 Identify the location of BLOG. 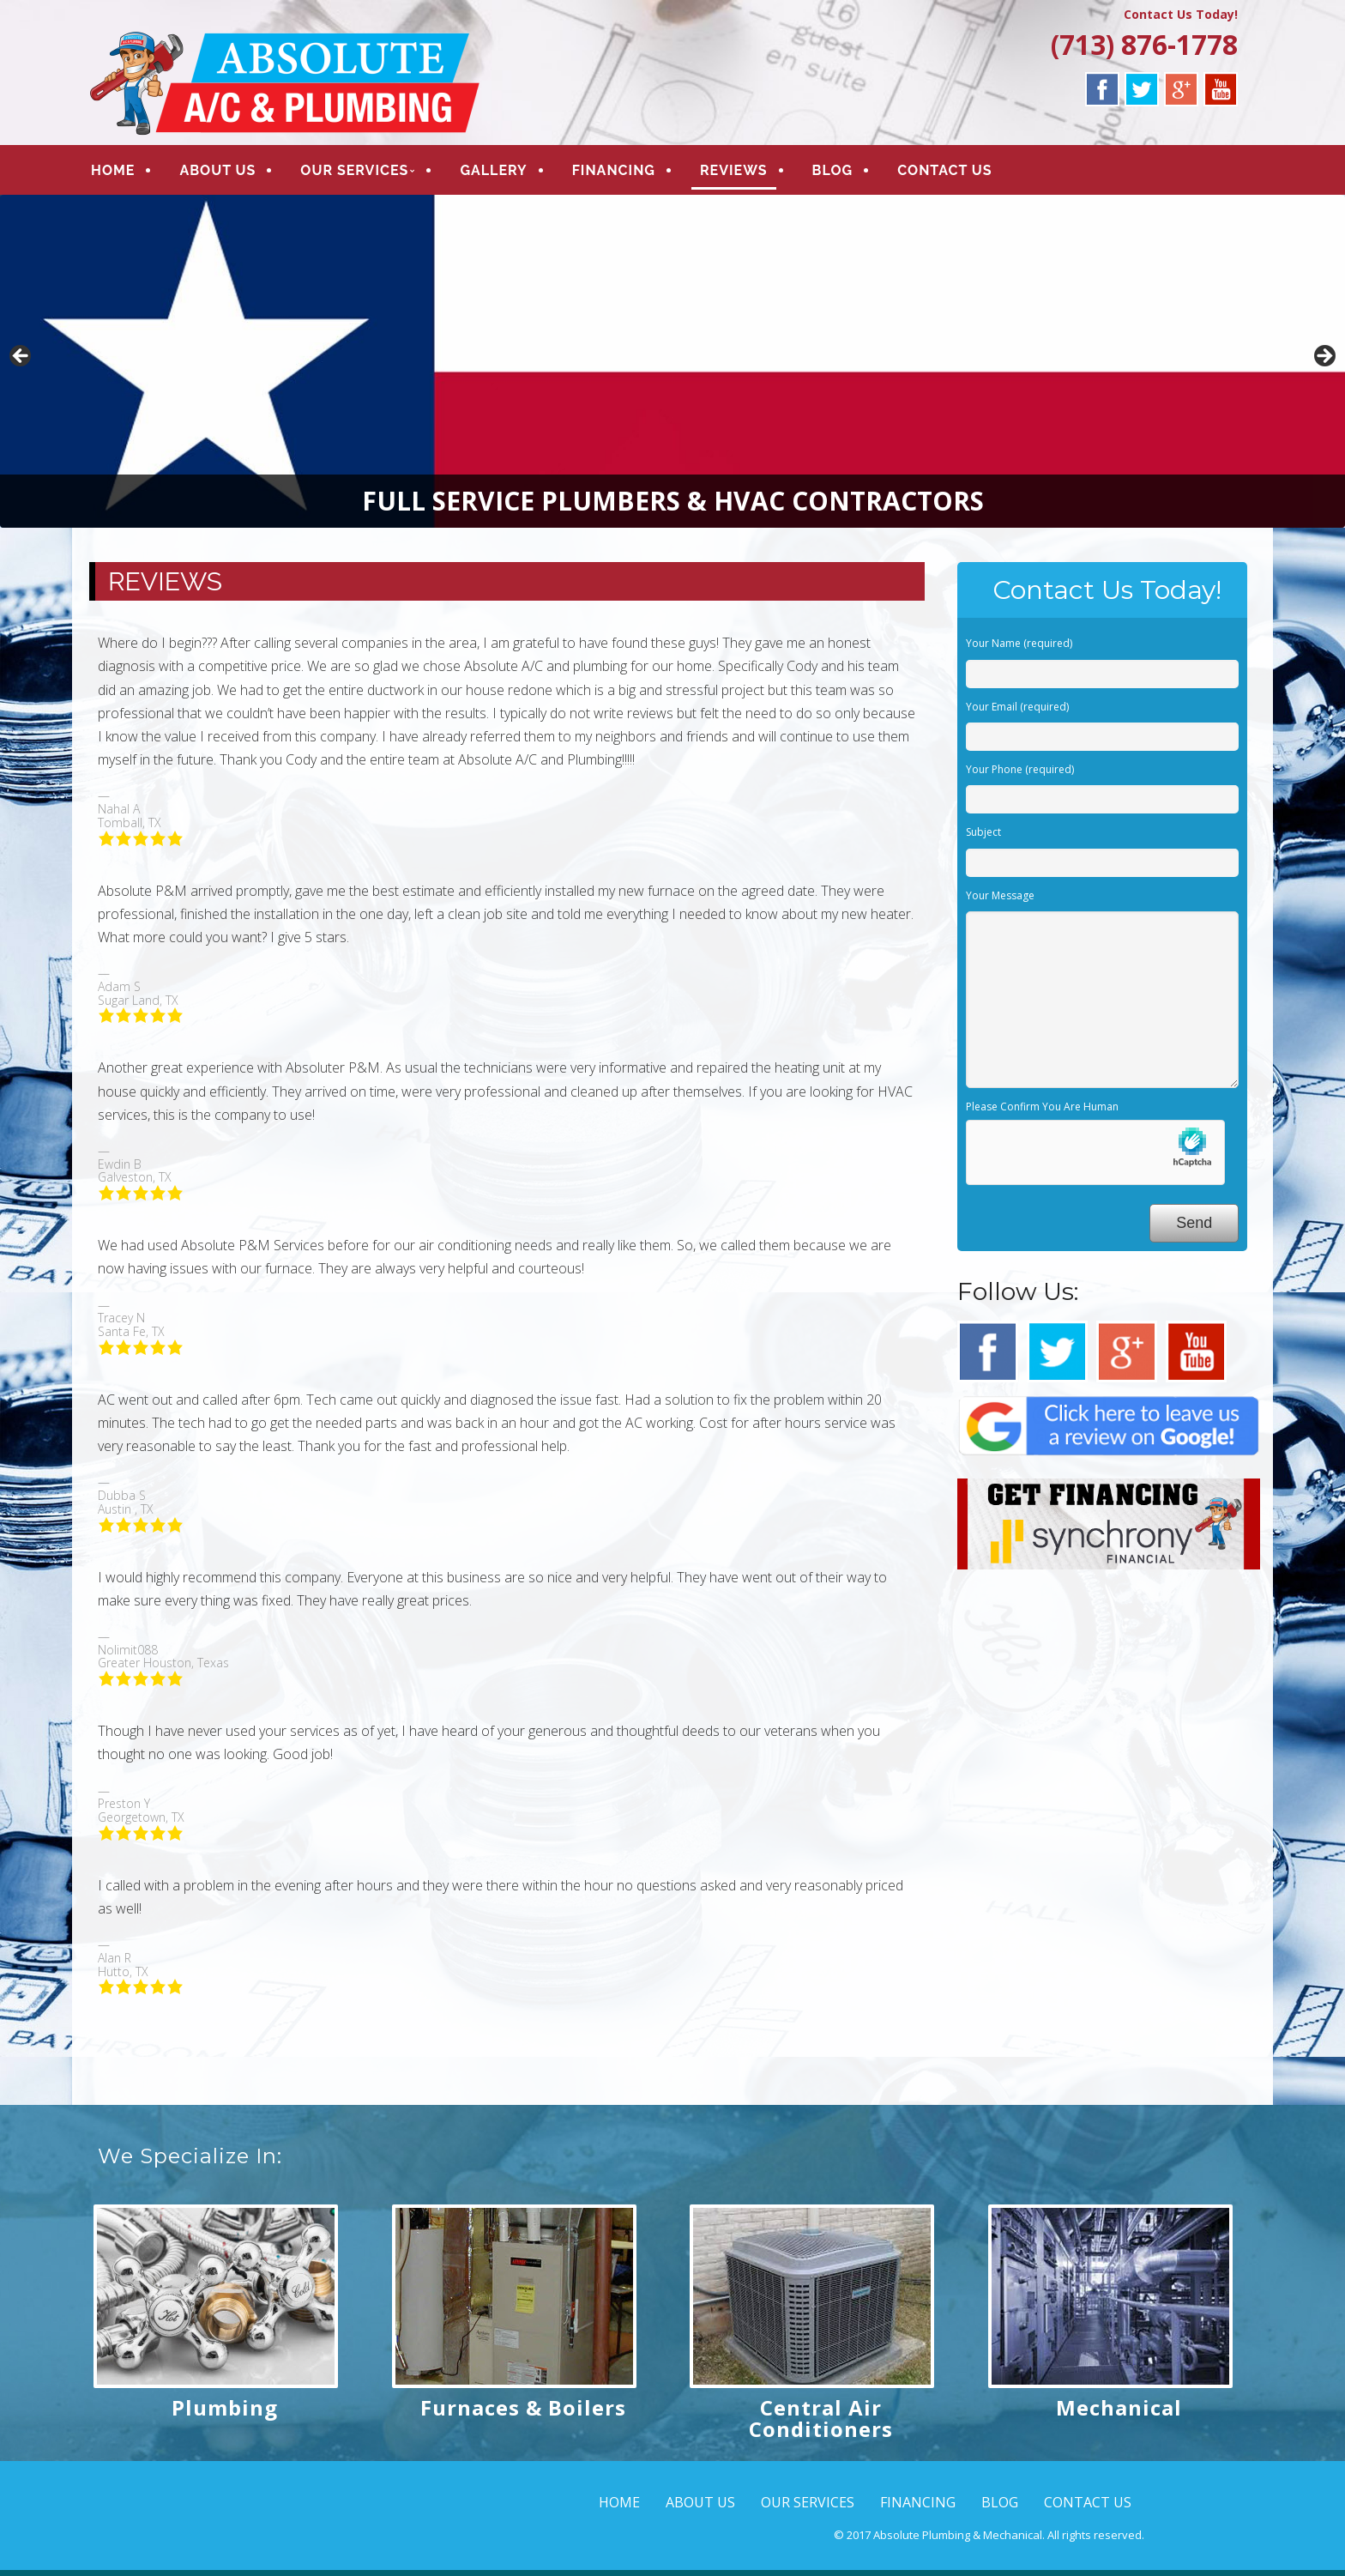
(832, 173).